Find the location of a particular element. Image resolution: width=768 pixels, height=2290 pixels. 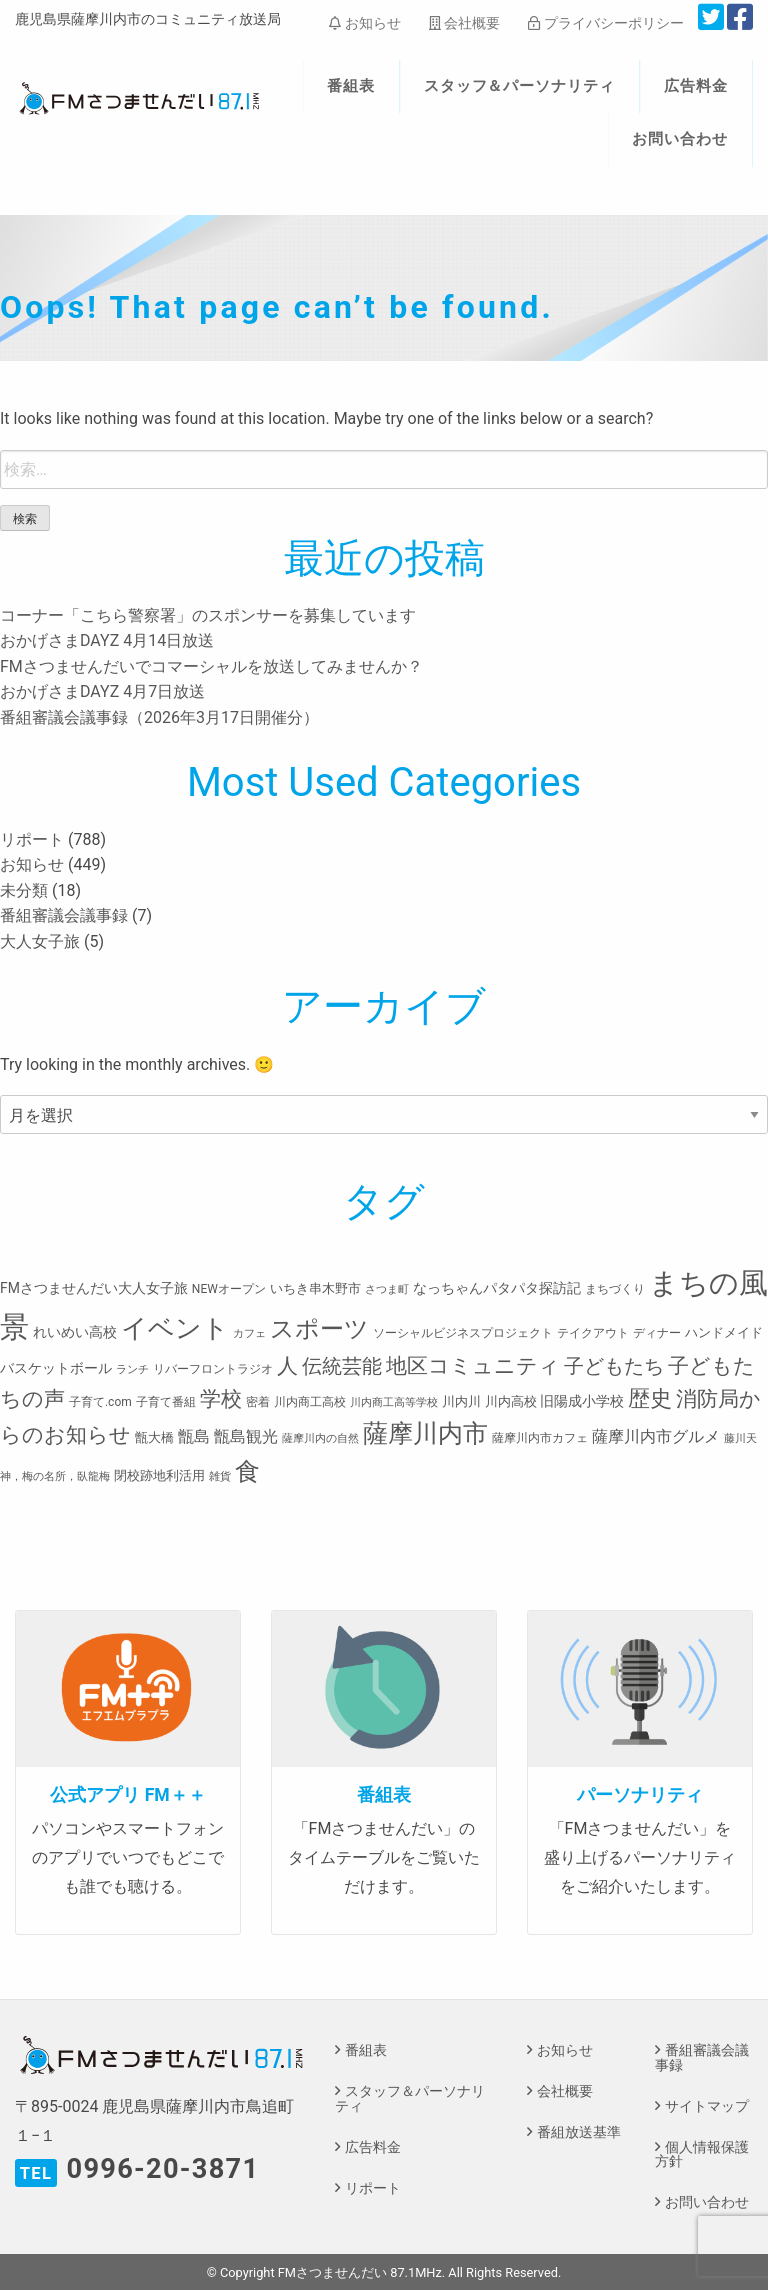

リバーフロントラジオ [リバーフロントラジオ (3個の項目)] is located at coordinates (213, 1369).